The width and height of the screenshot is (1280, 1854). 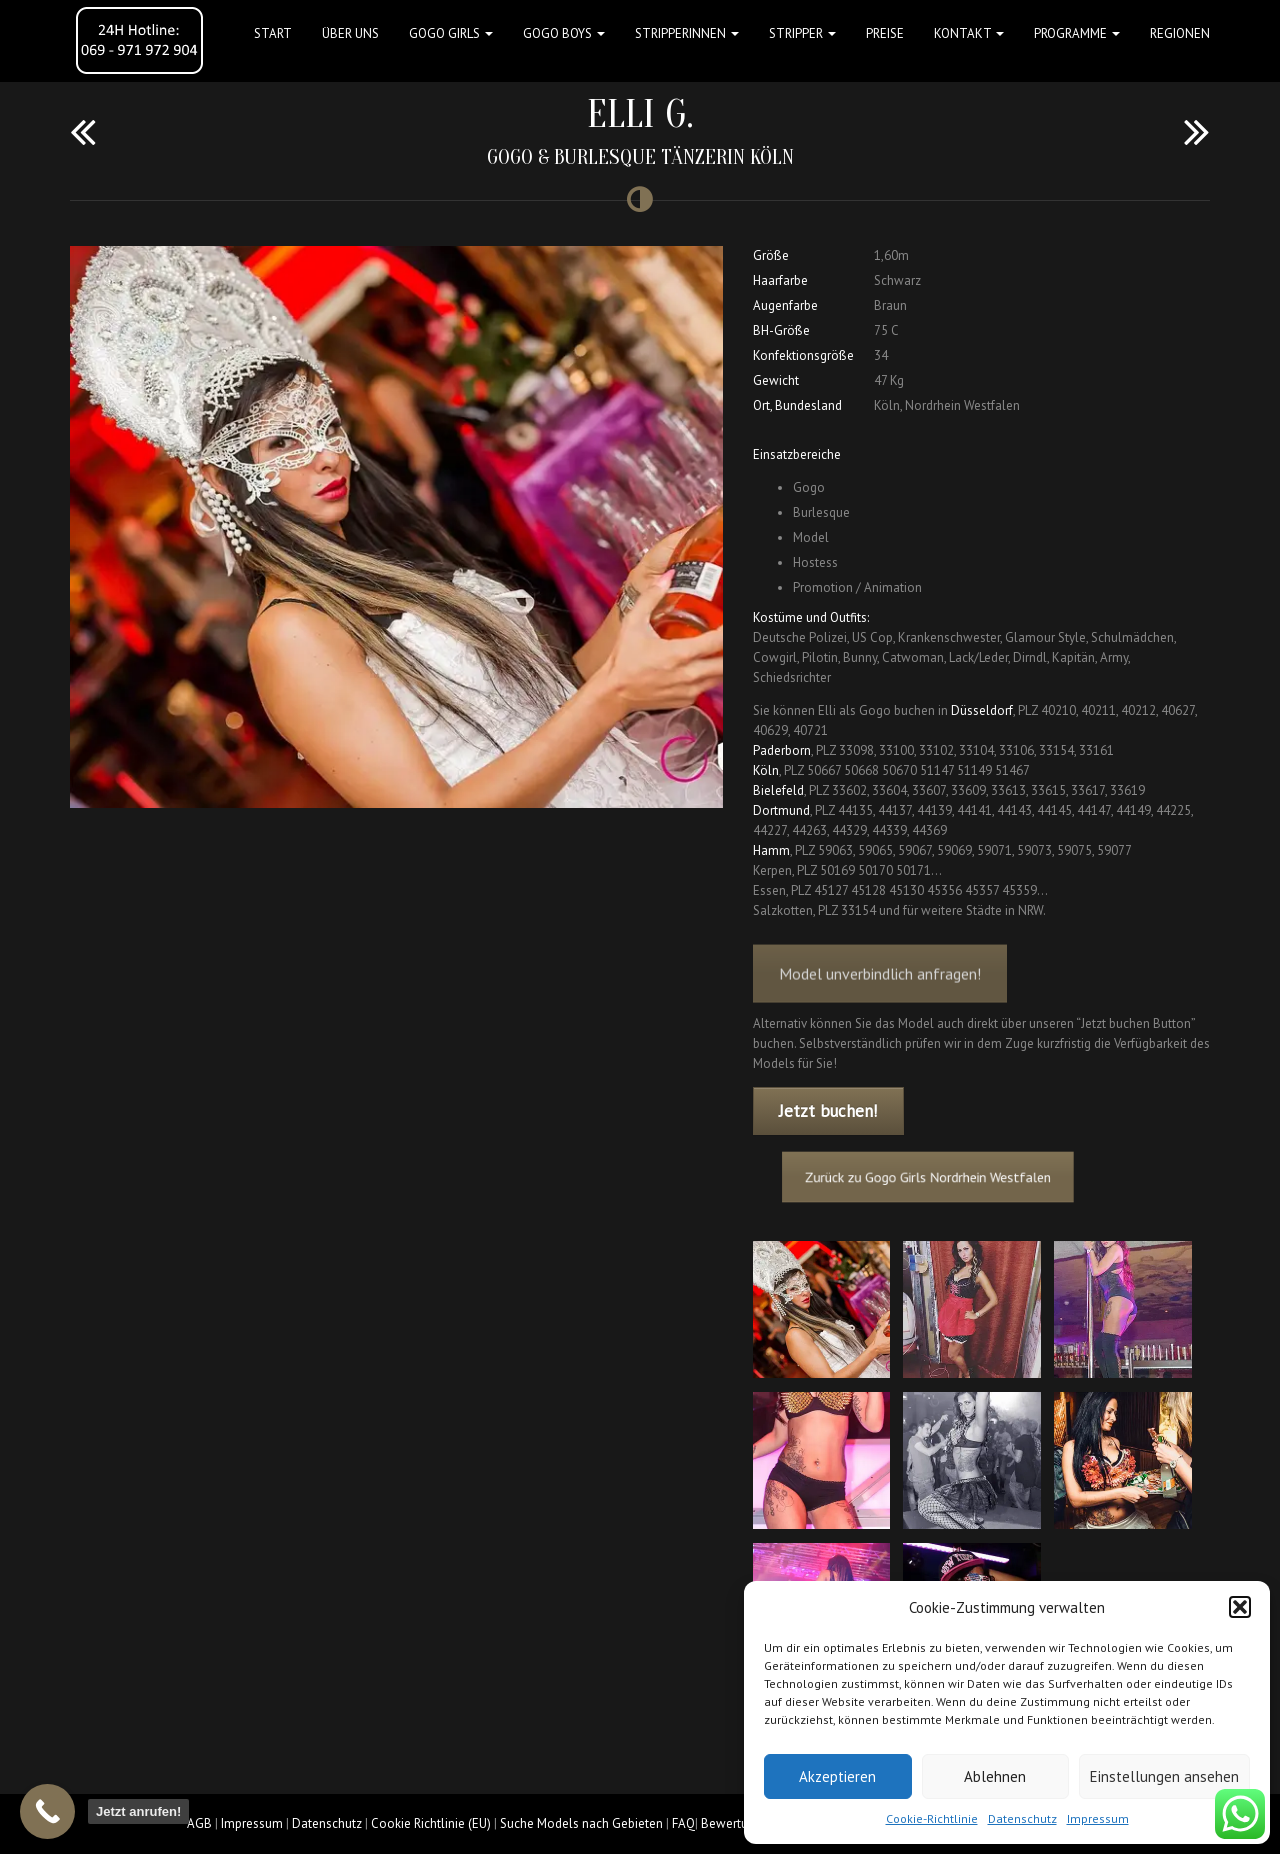 What do you see at coordinates (1022, 1818) in the screenshot?
I see `Datenschutz` at bounding box center [1022, 1818].